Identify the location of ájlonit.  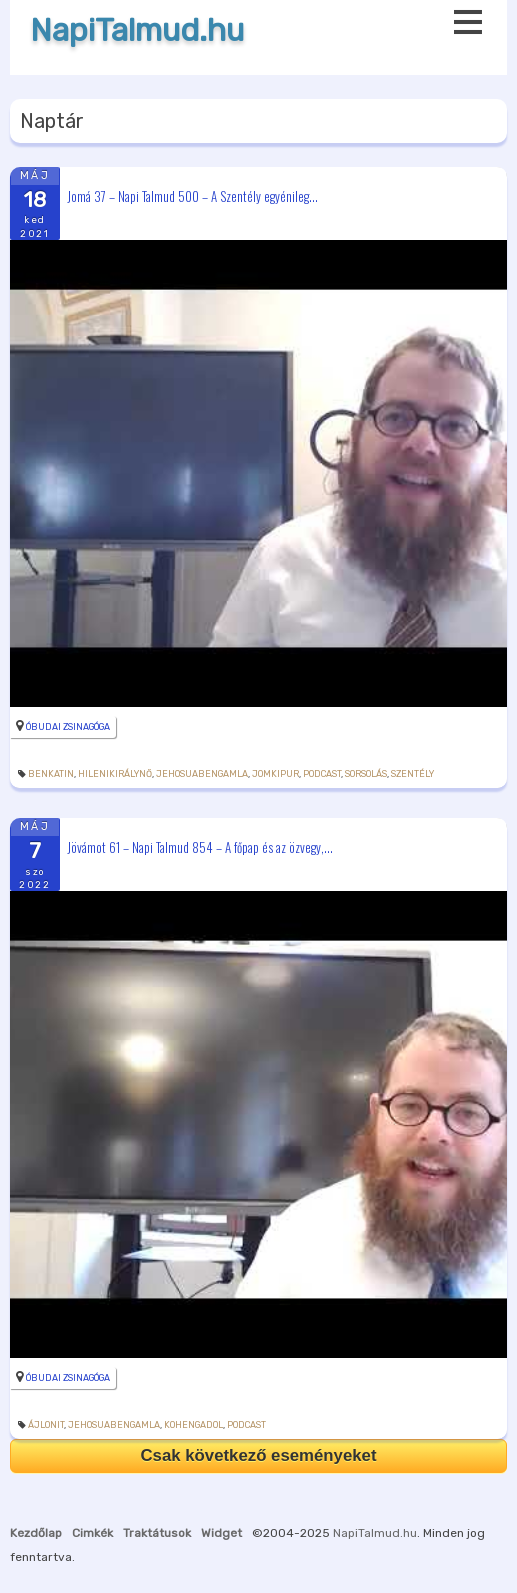
(46, 1425).